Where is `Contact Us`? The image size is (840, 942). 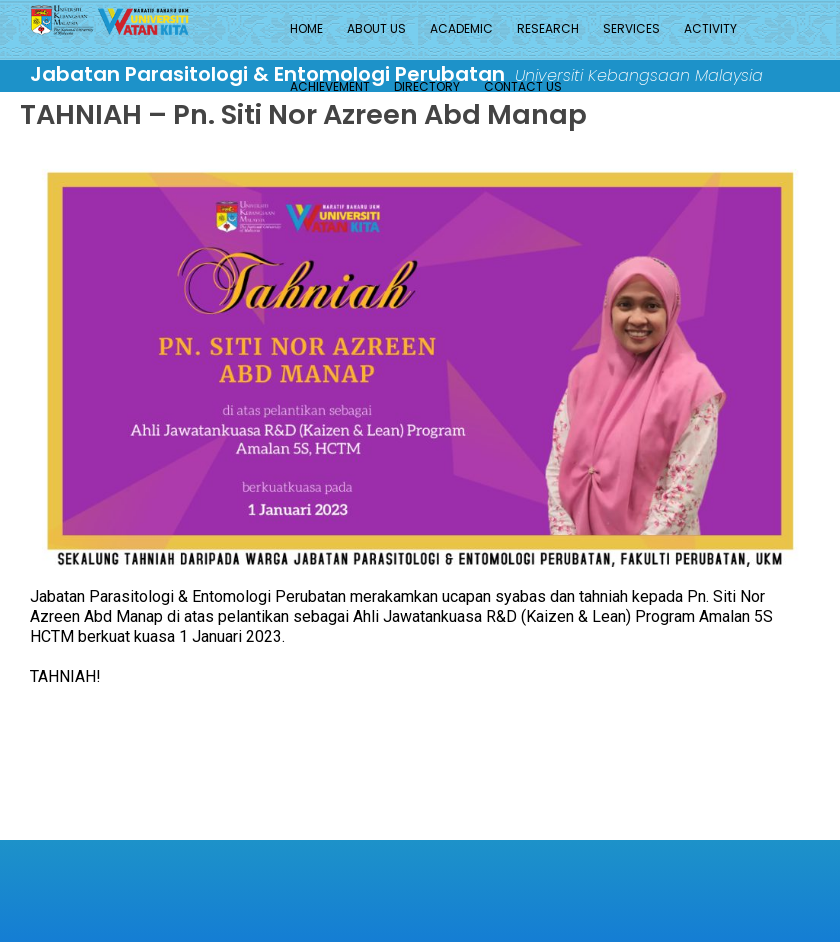
Contact Us is located at coordinates (523, 86).